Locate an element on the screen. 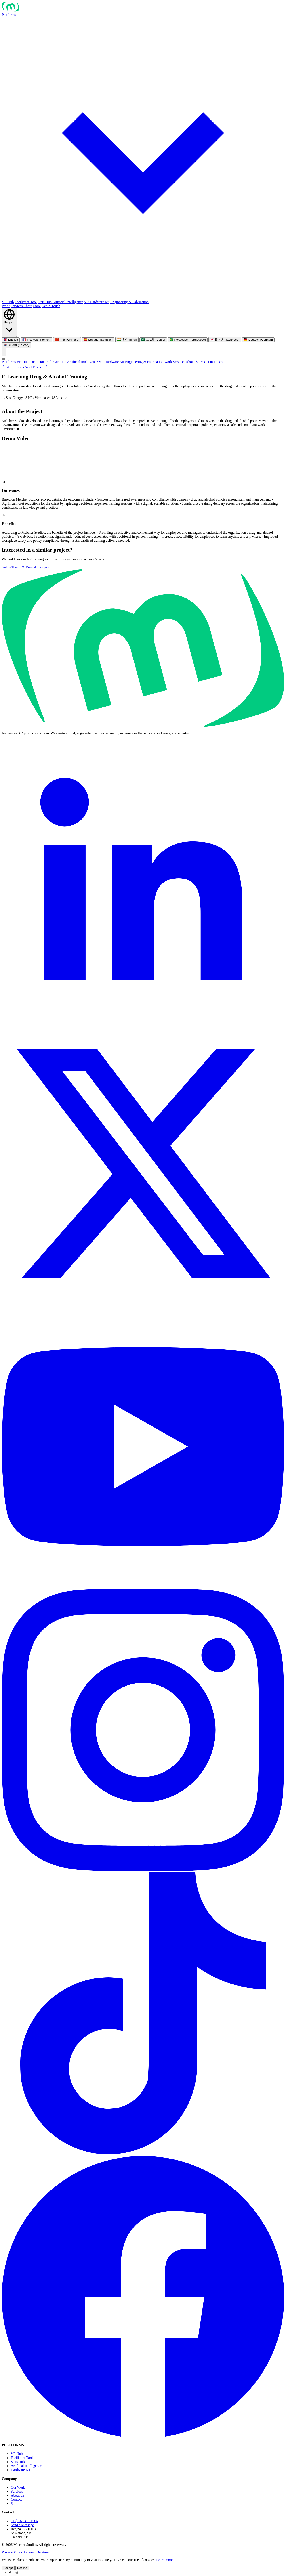 The height and width of the screenshot is (2576, 286). Español (Spanish) [option] is located at coordinates (98, 339).